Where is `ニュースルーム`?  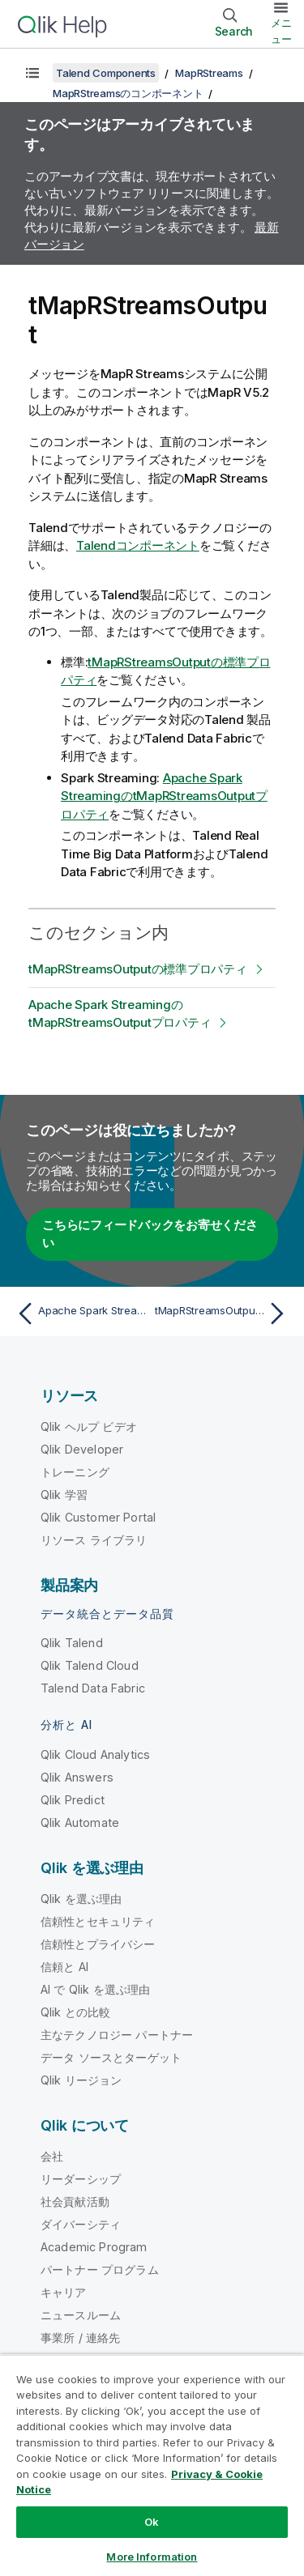 ニュースルーム is located at coordinates (81, 2315).